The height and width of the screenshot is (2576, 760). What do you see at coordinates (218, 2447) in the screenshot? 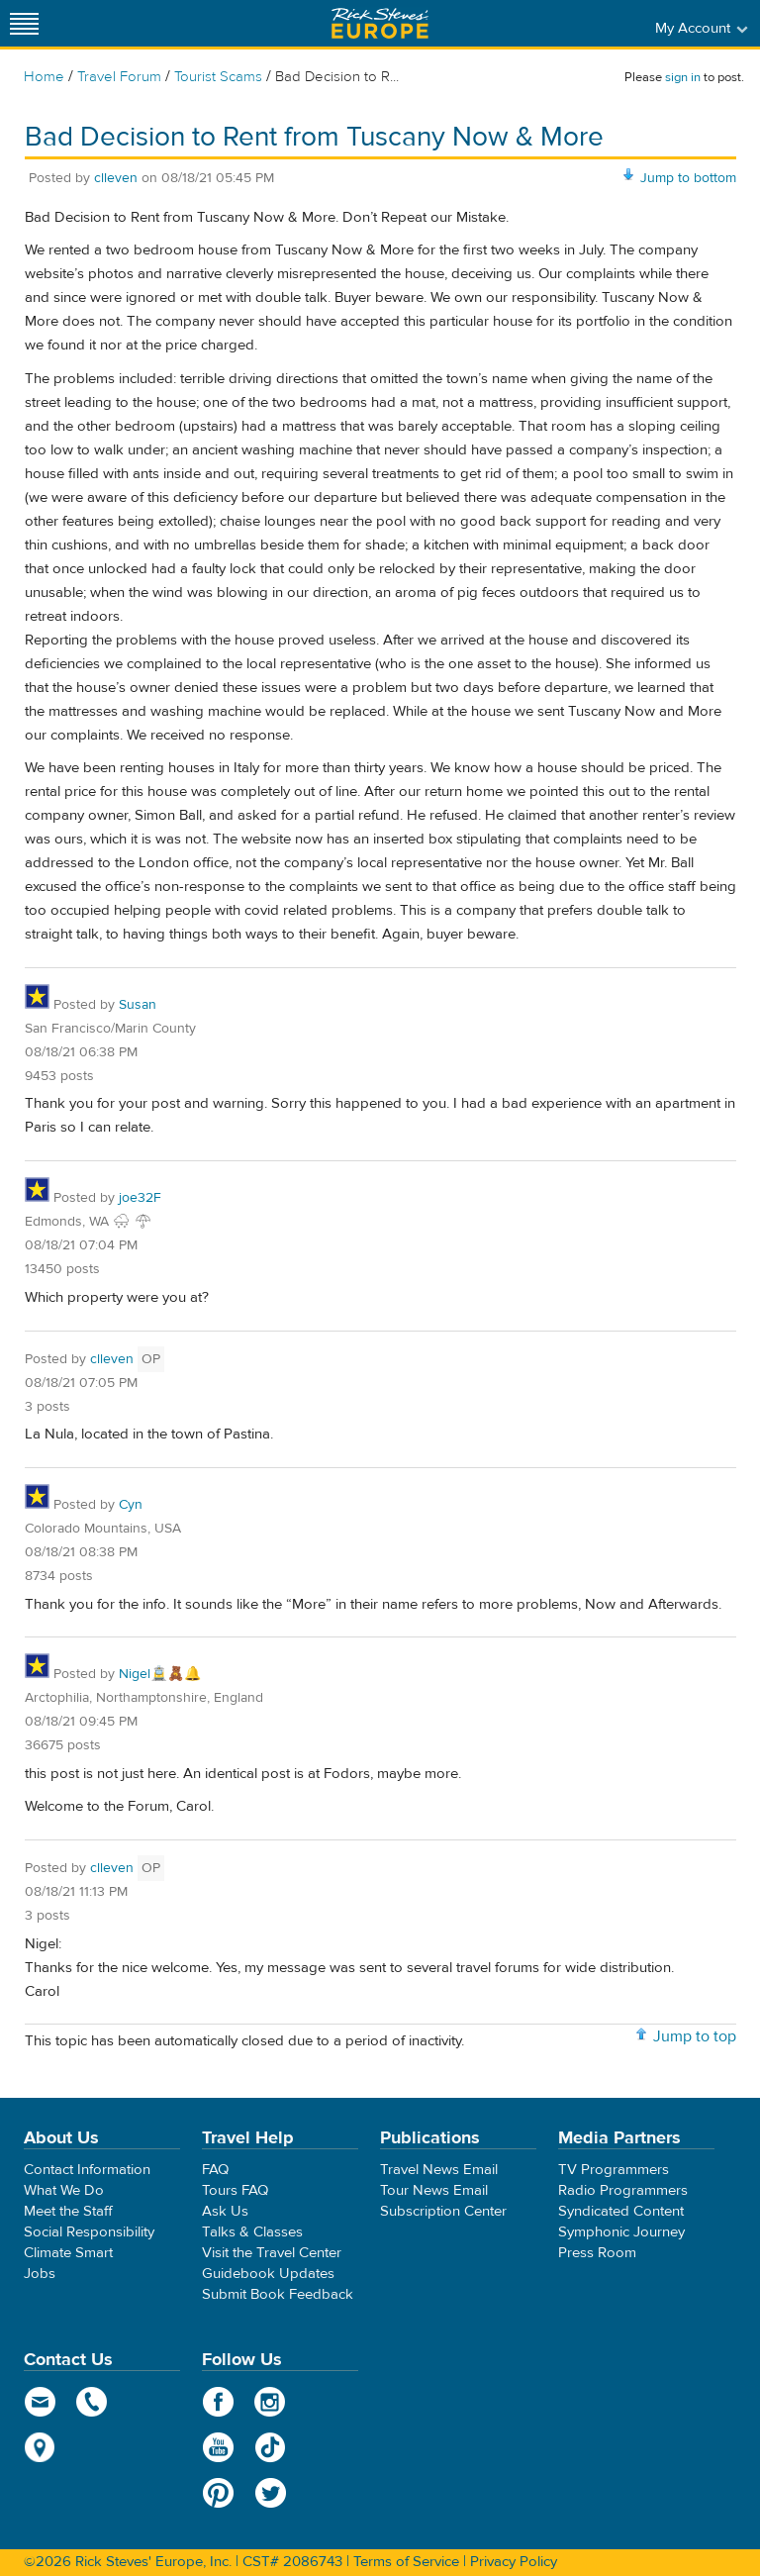
I see `YouTube` at bounding box center [218, 2447].